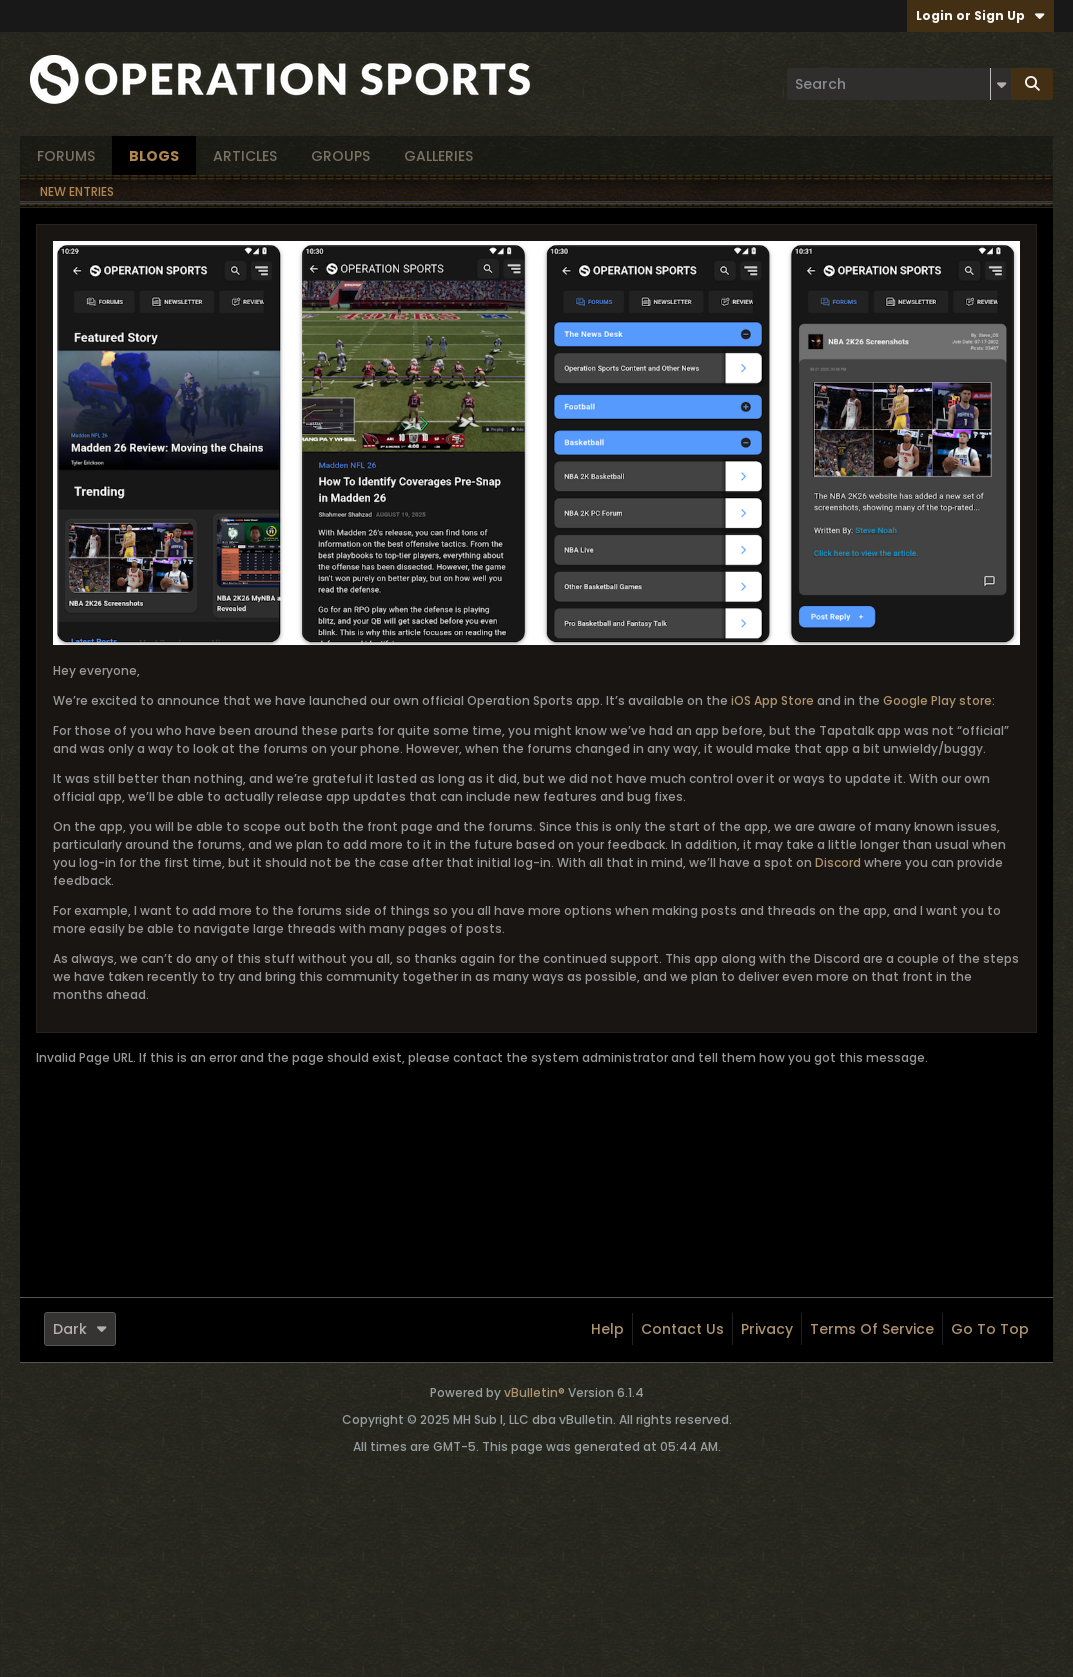  What do you see at coordinates (772, 700) in the screenshot?
I see `iOS App Store` at bounding box center [772, 700].